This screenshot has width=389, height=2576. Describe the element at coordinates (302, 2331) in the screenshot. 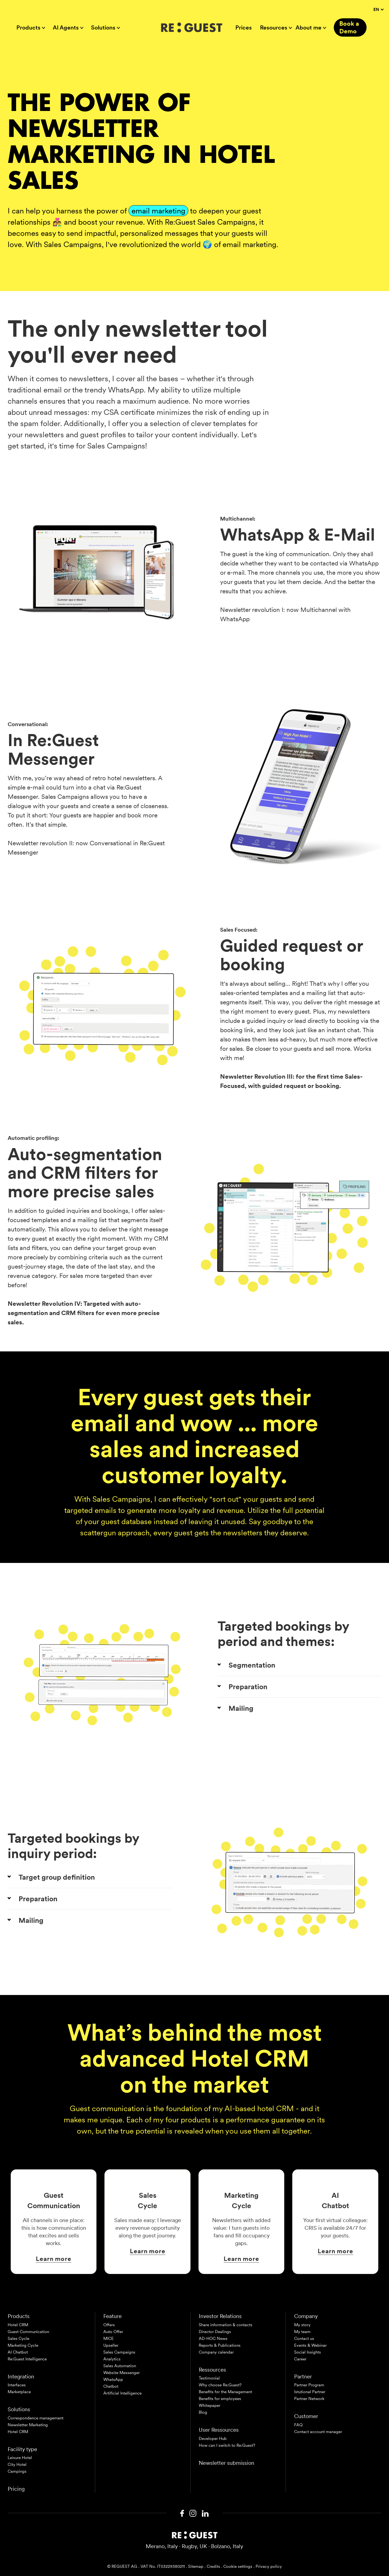

I see `My team` at that location.